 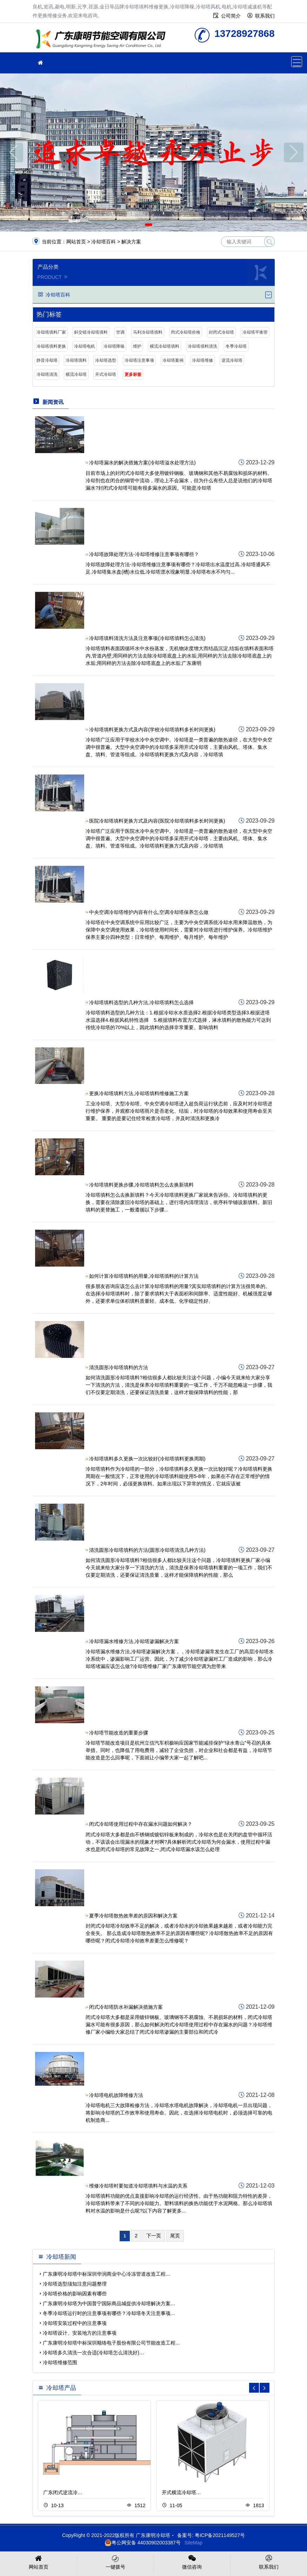 What do you see at coordinates (76, 241) in the screenshot?
I see `网站首页` at bounding box center [76, 241].